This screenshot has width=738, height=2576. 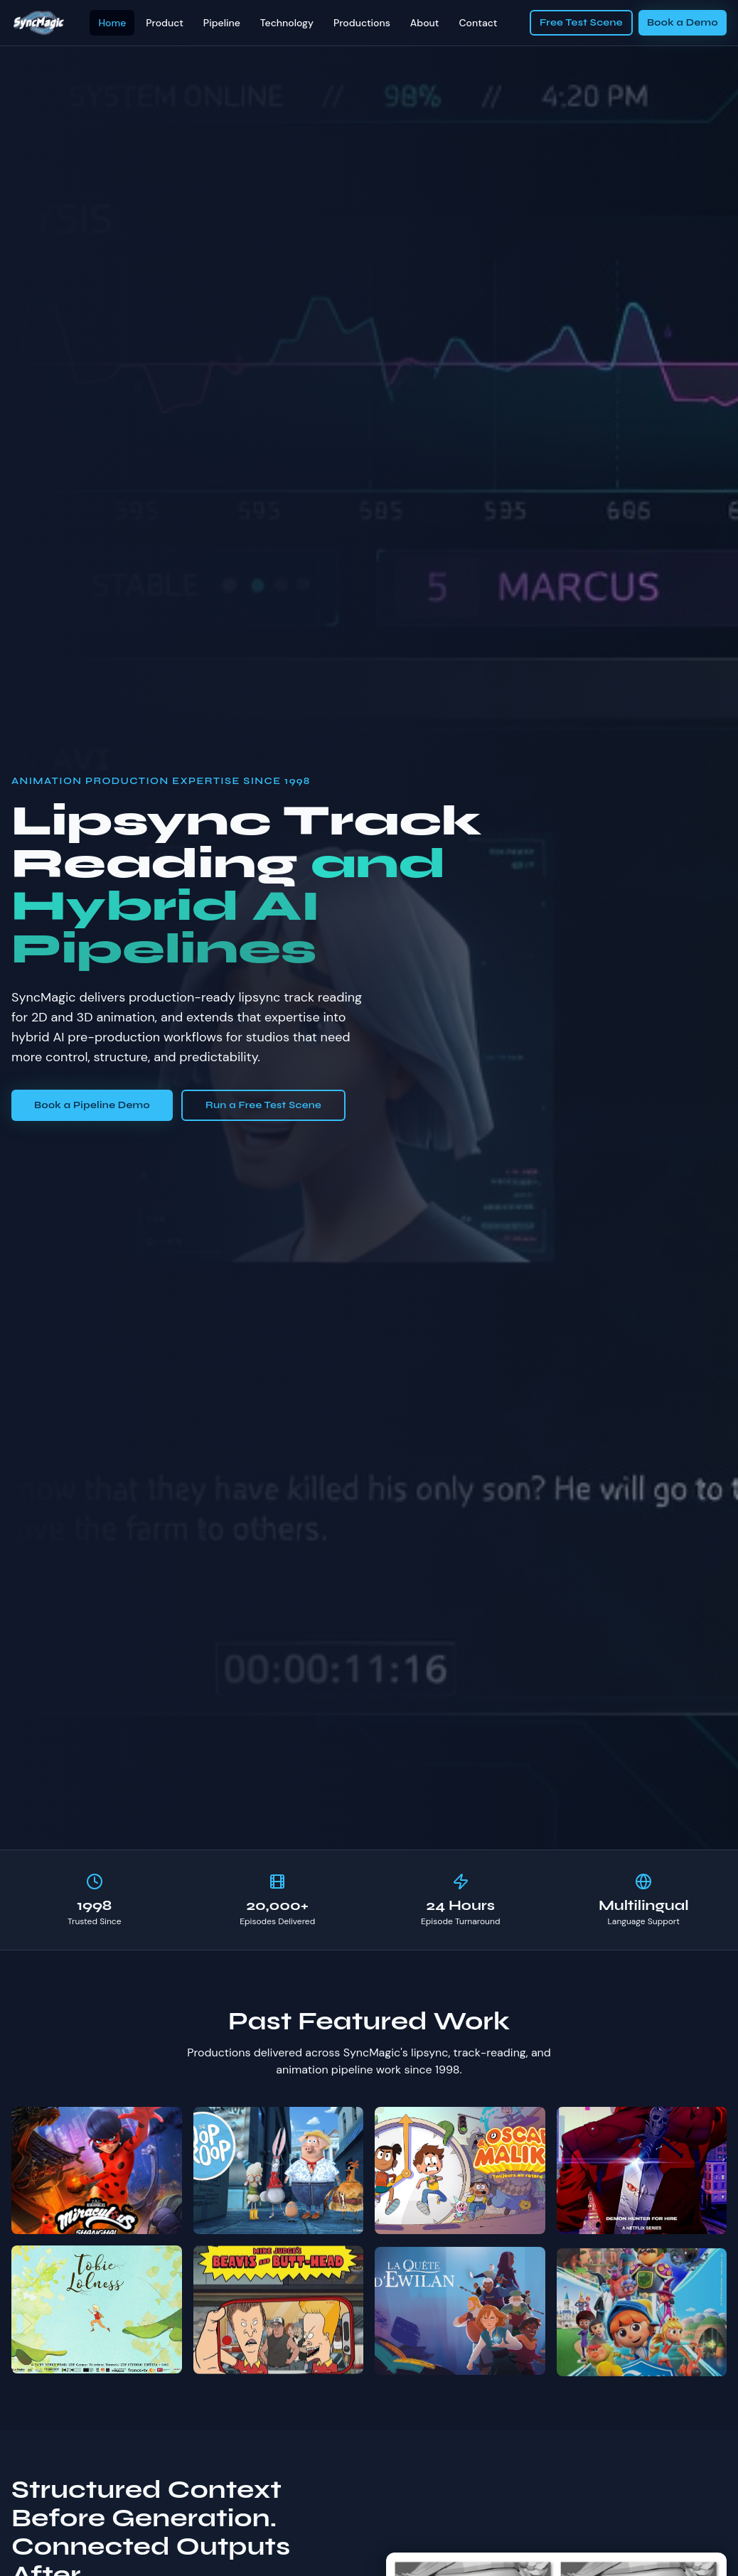 What do you see at coordinates (478, 22) in the screenshot?
I see `Contact` at bounding box center [478, 22].